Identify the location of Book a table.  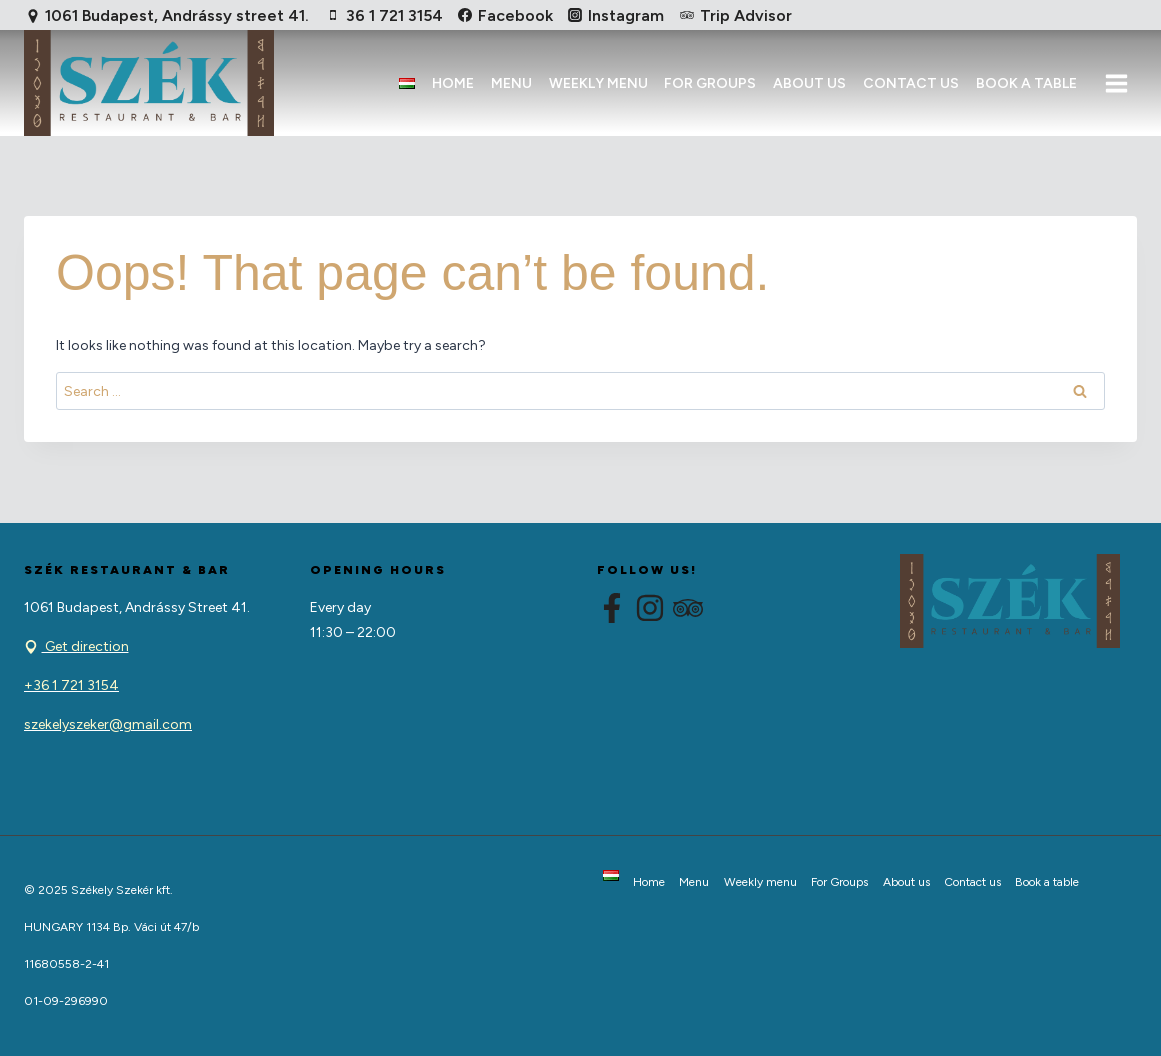
(1026, 83).